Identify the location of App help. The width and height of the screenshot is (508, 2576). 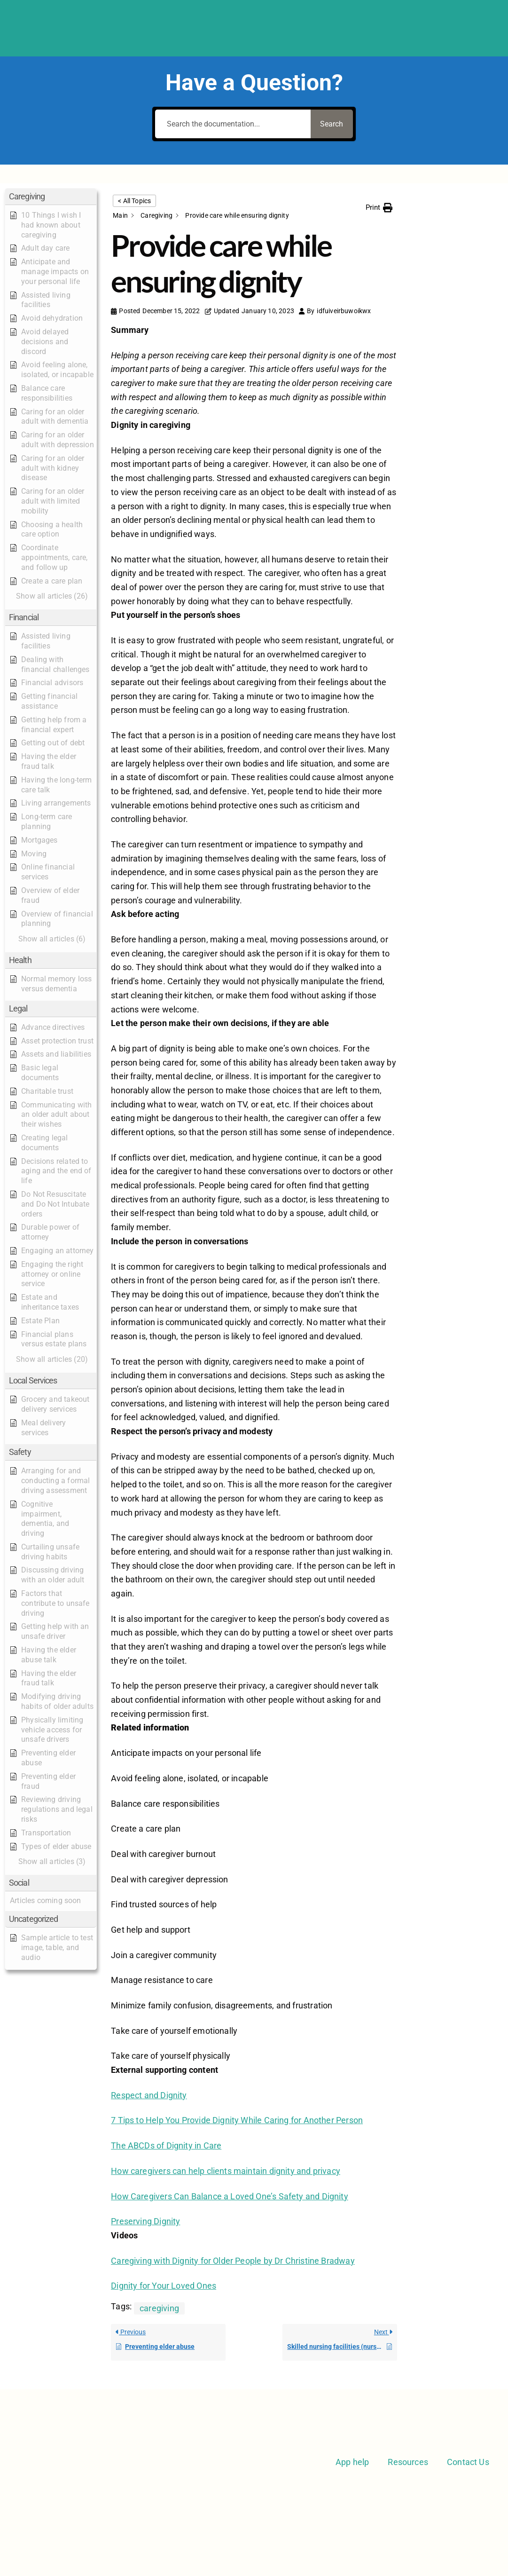
(352, 2462).